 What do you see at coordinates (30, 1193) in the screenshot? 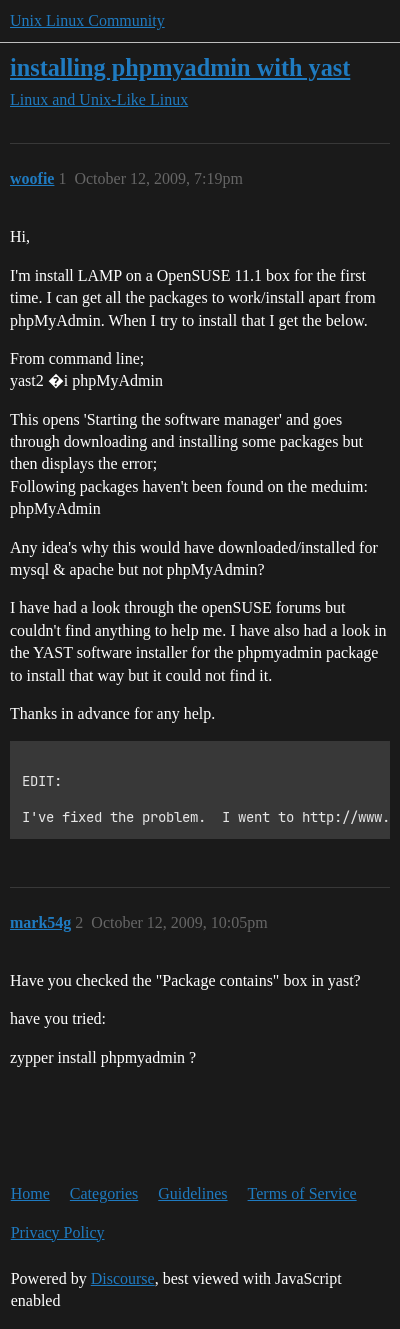
I see `Home` at bounding box center [30, 1193].